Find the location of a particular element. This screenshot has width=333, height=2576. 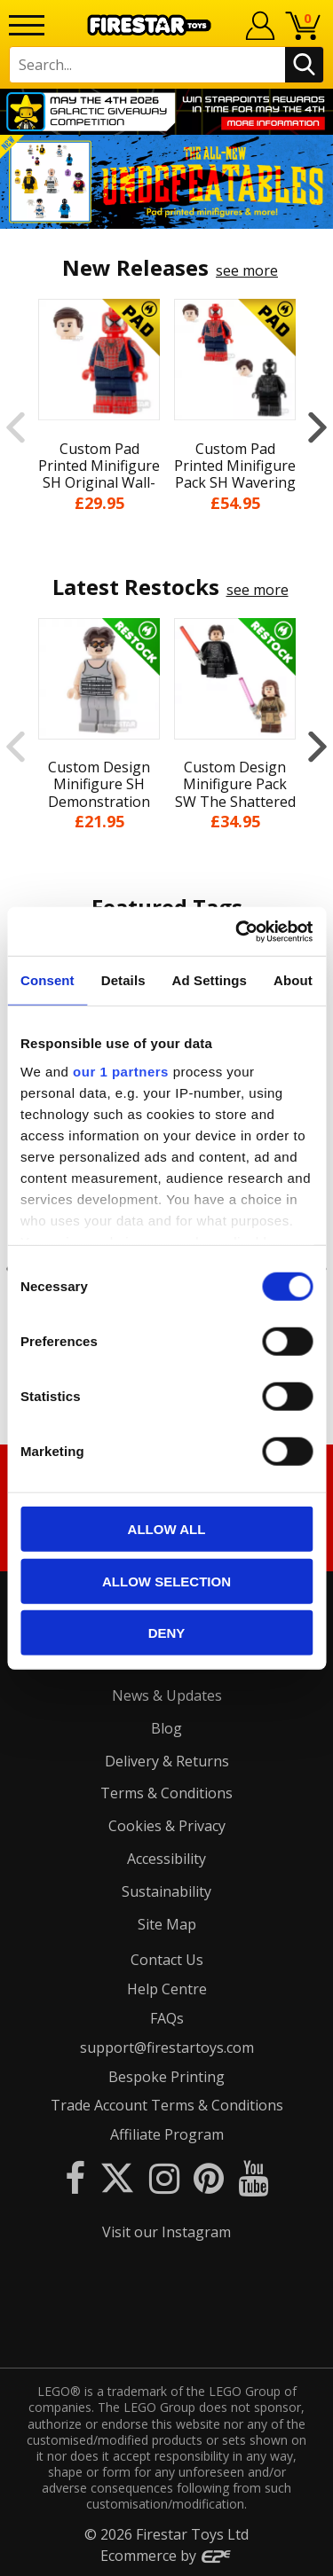

Blog is located at coordinates (166, 1728).